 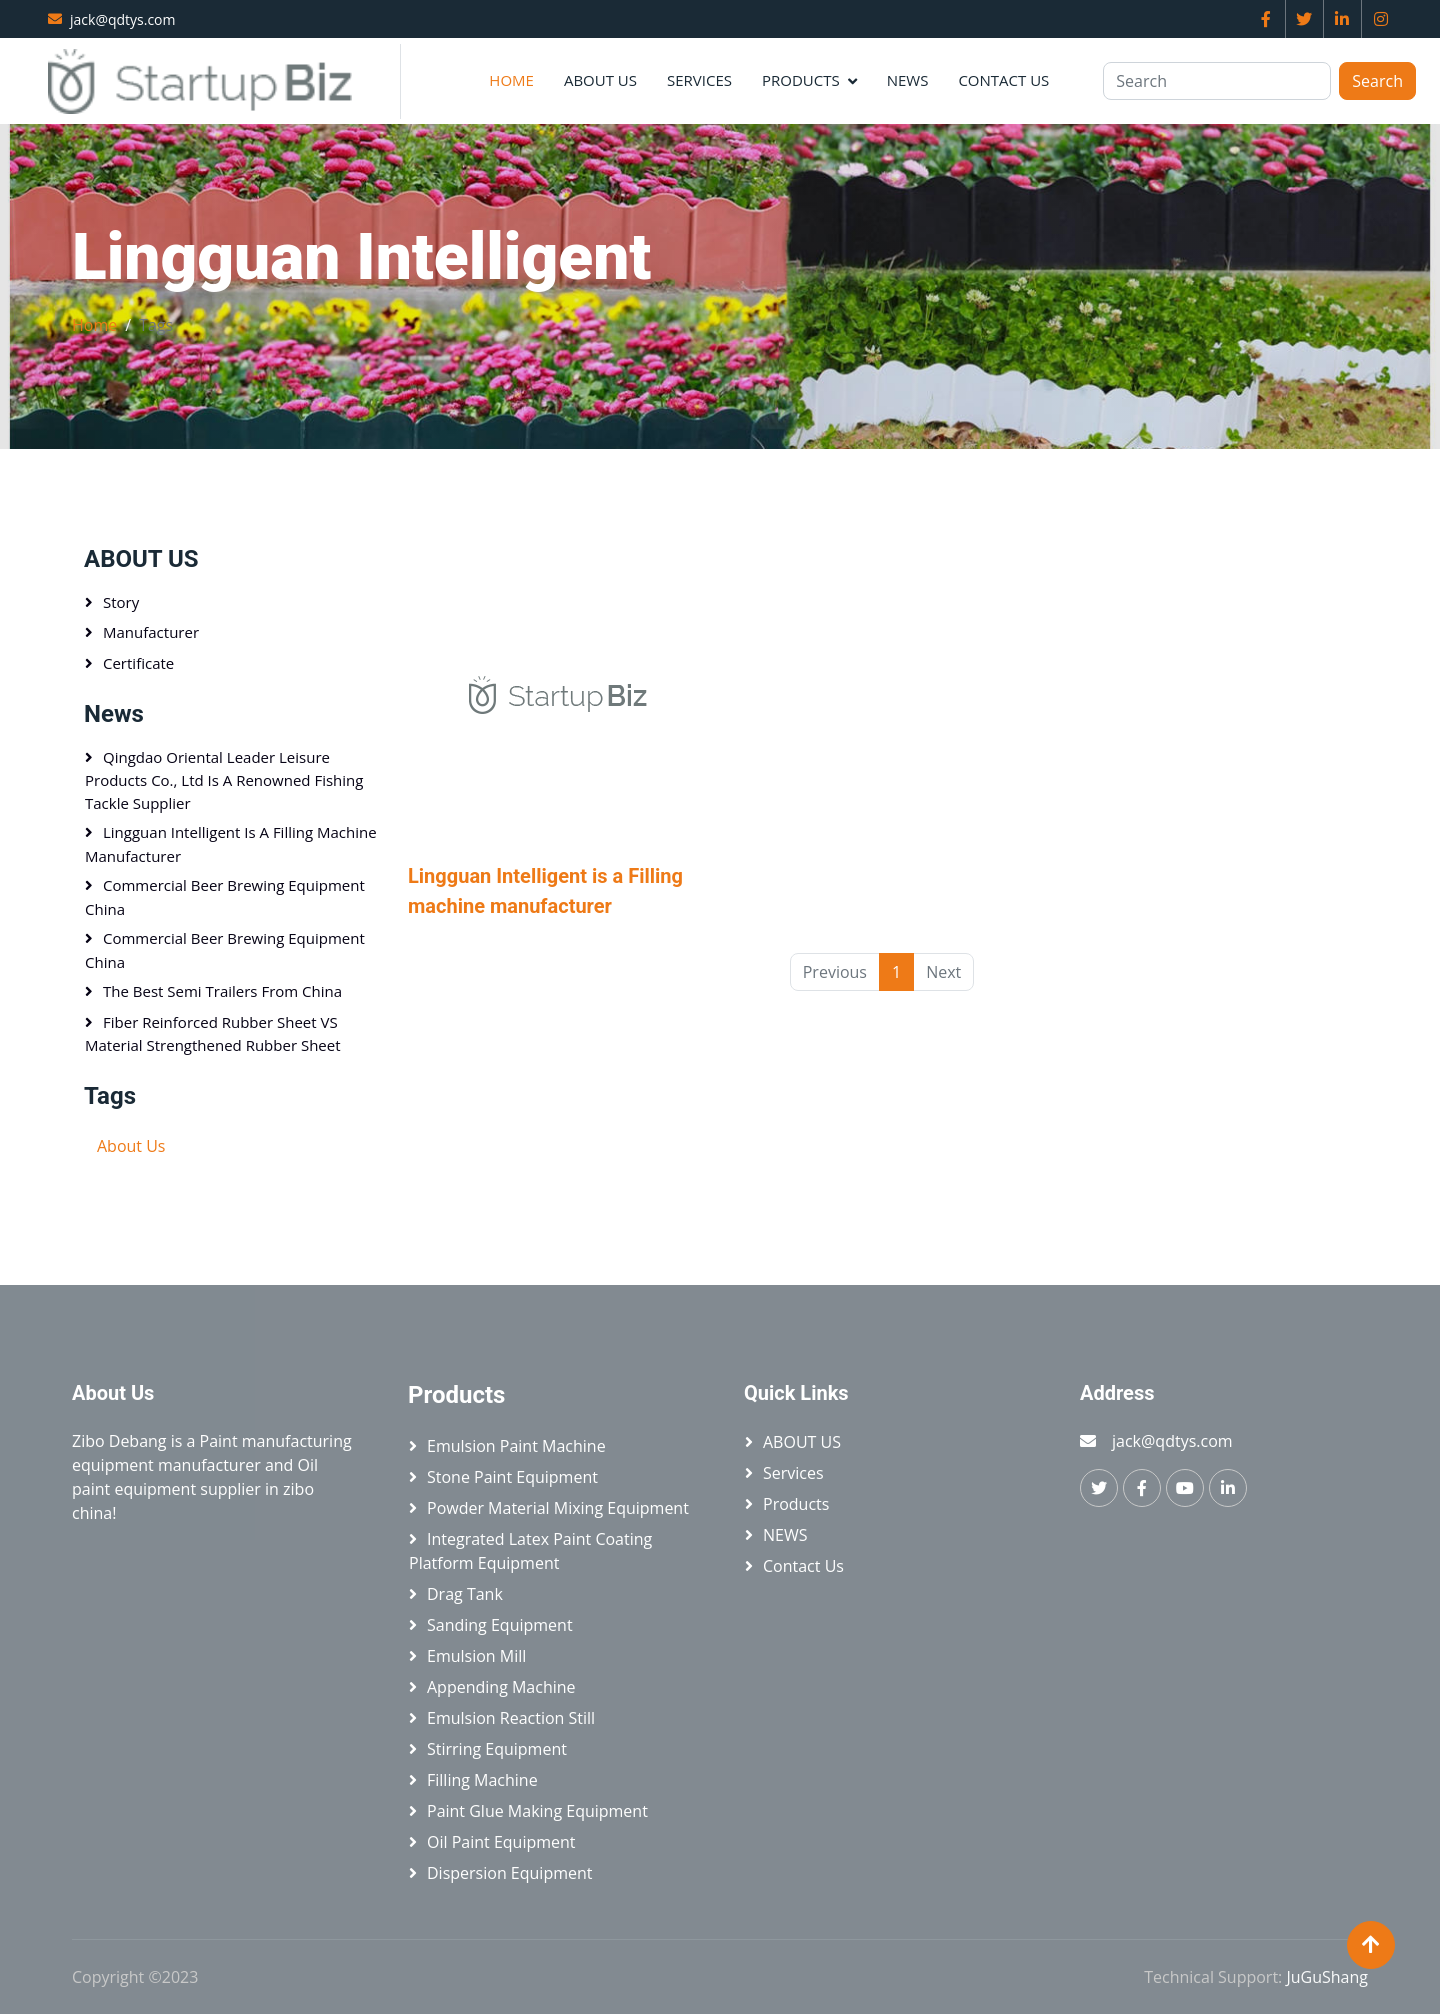 What do you see at coordinates (699, 80) in the screenshot?
I see `Services` at bounding box center [699, 80].